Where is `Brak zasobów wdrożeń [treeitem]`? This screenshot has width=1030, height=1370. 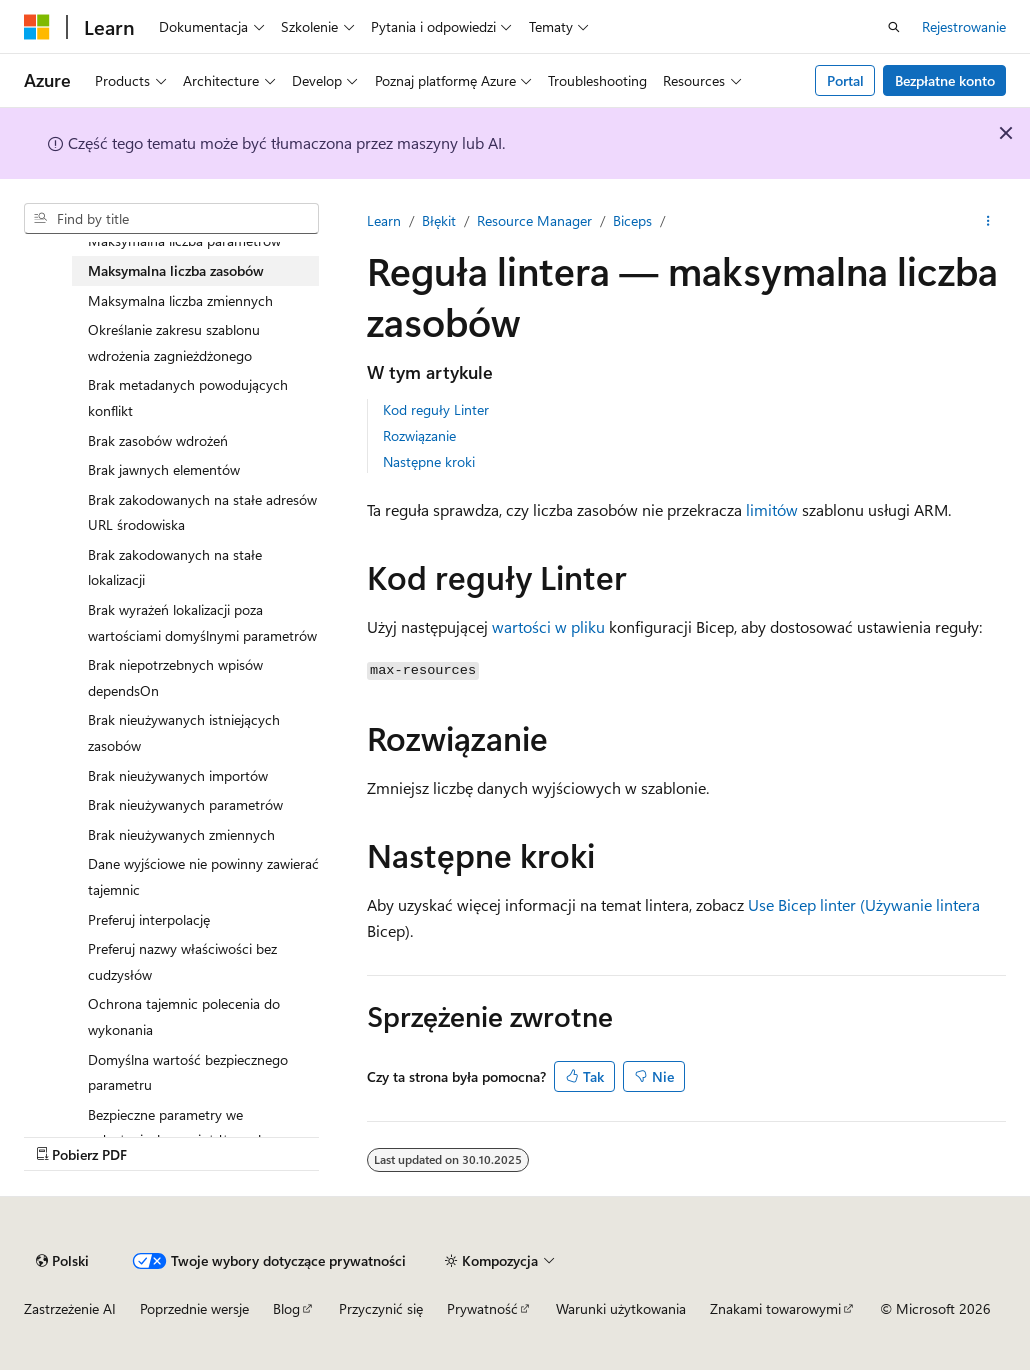
Brak zasobów wdrożeń [treeitem] is located at coordinates (158, 440).